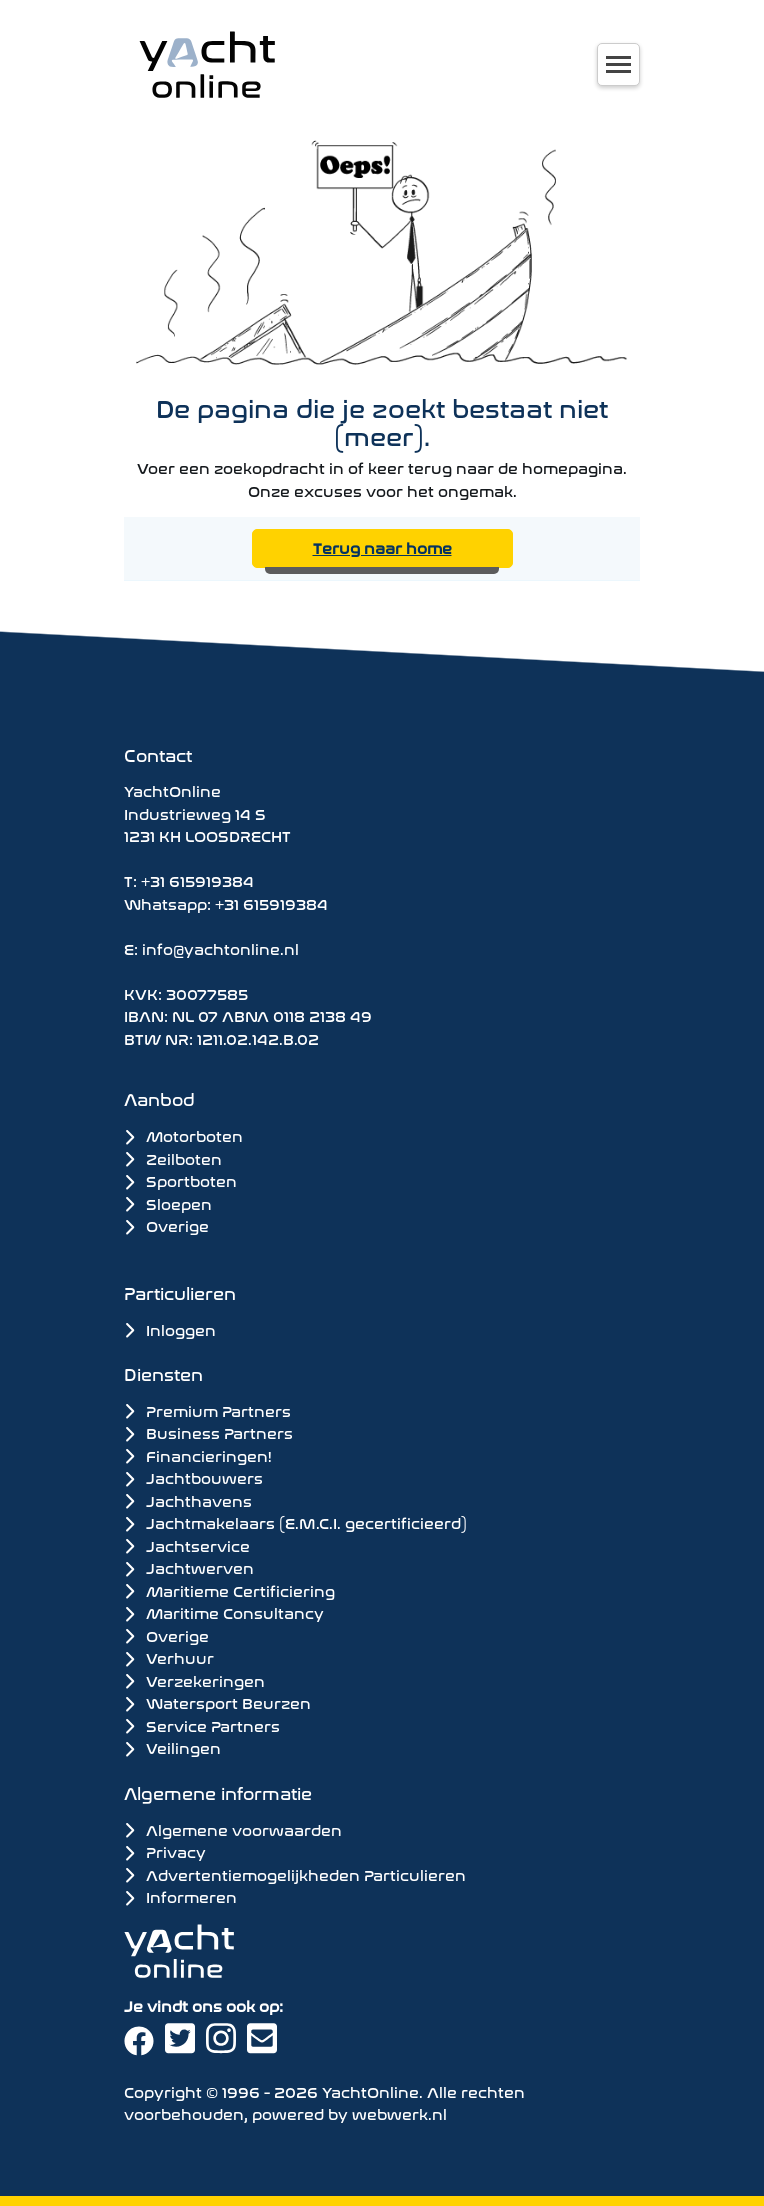 Image resolution: width=764 pixels, height=2206 pixels. Describe the element at coordinates (217, 1702) in the screenshot. I see `Watersport Beurzen` at that location.